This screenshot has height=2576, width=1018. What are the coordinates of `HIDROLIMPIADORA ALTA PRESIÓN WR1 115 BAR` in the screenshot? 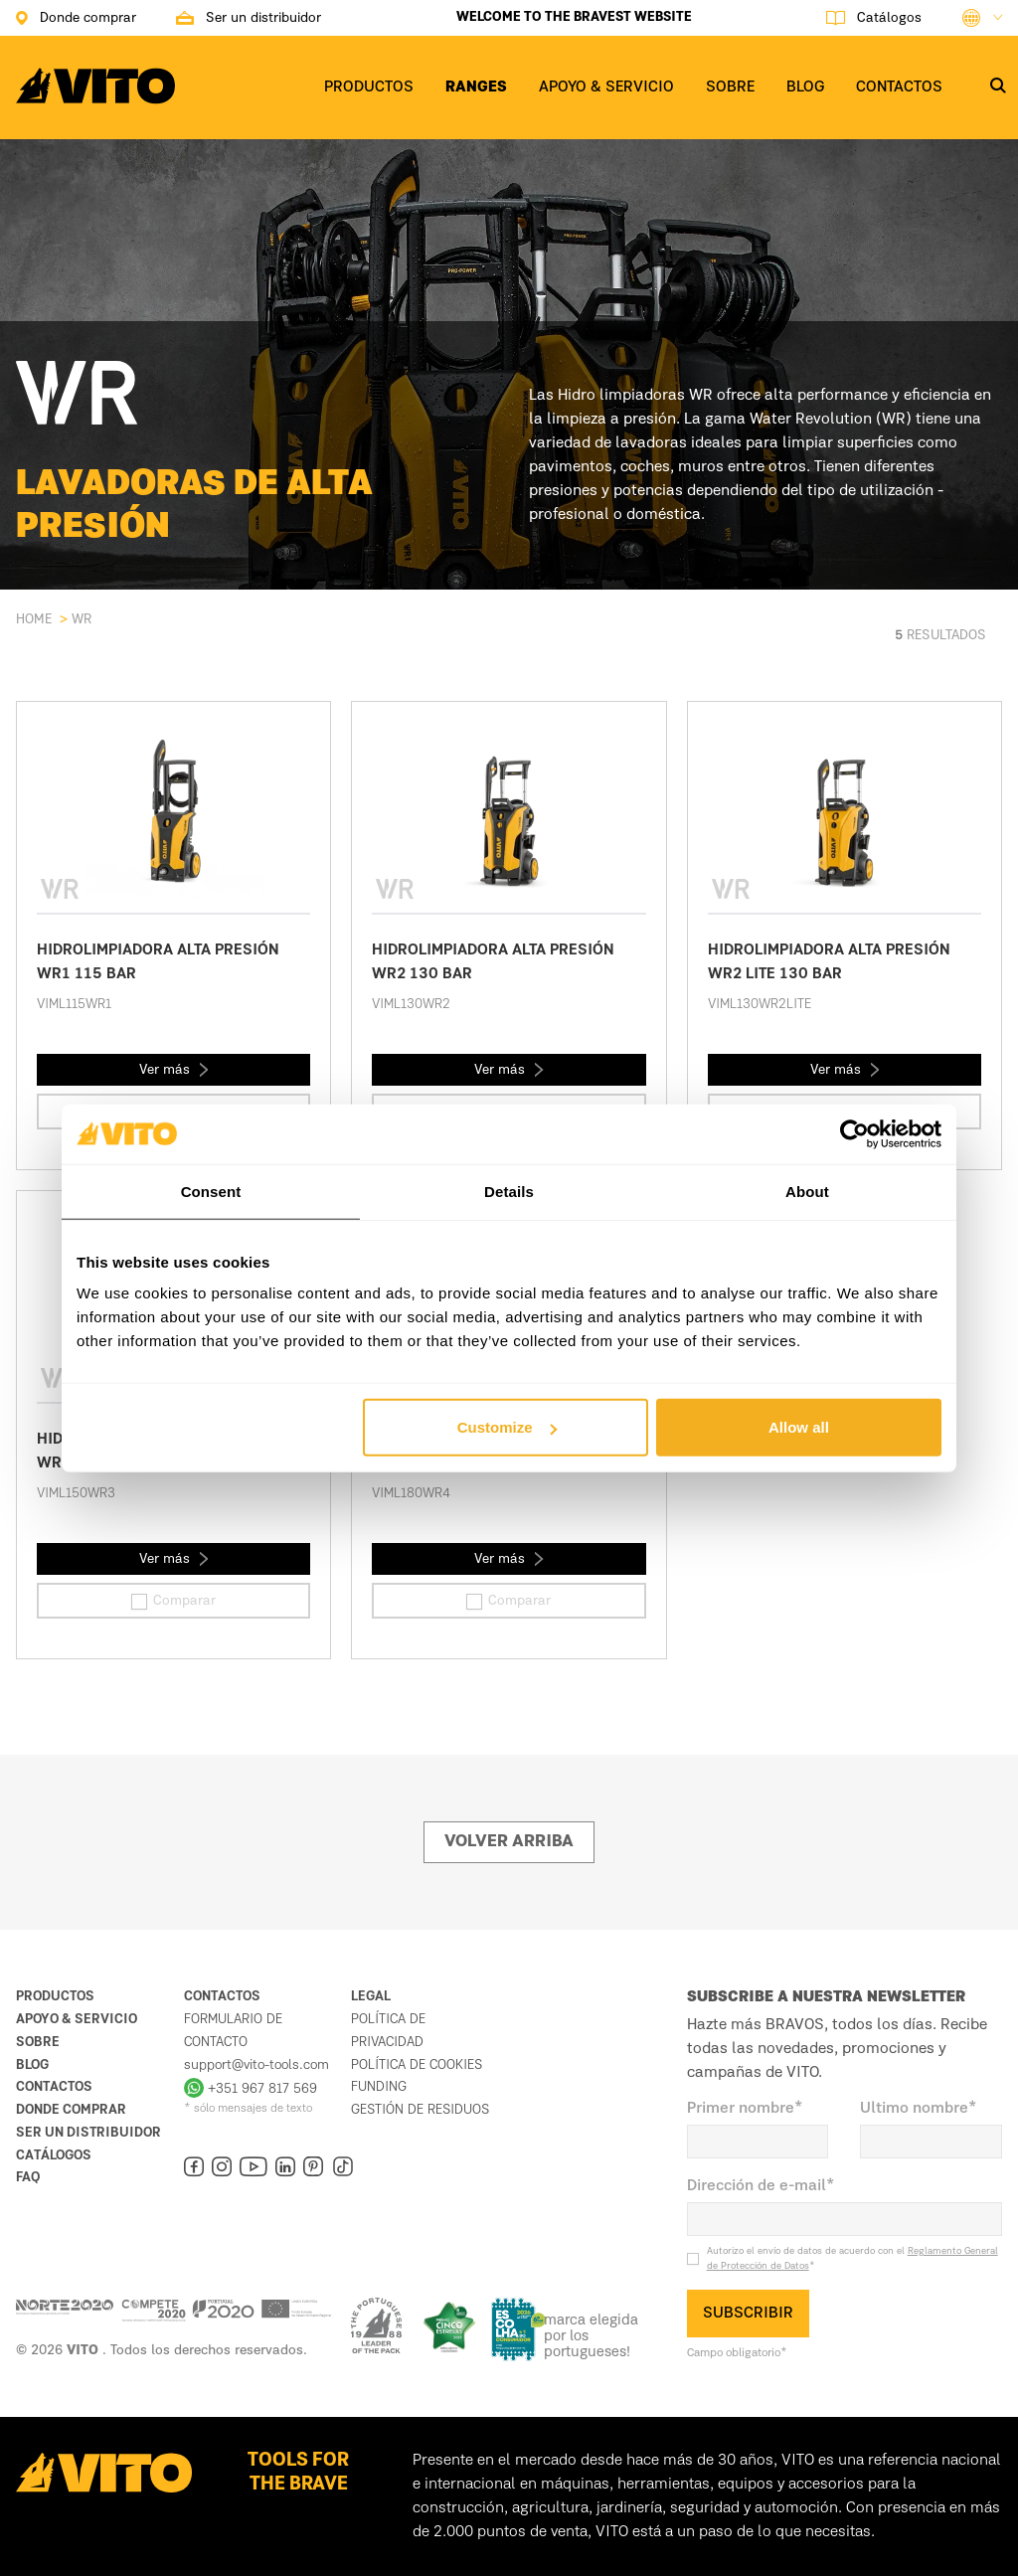 It's located at (158, 962).